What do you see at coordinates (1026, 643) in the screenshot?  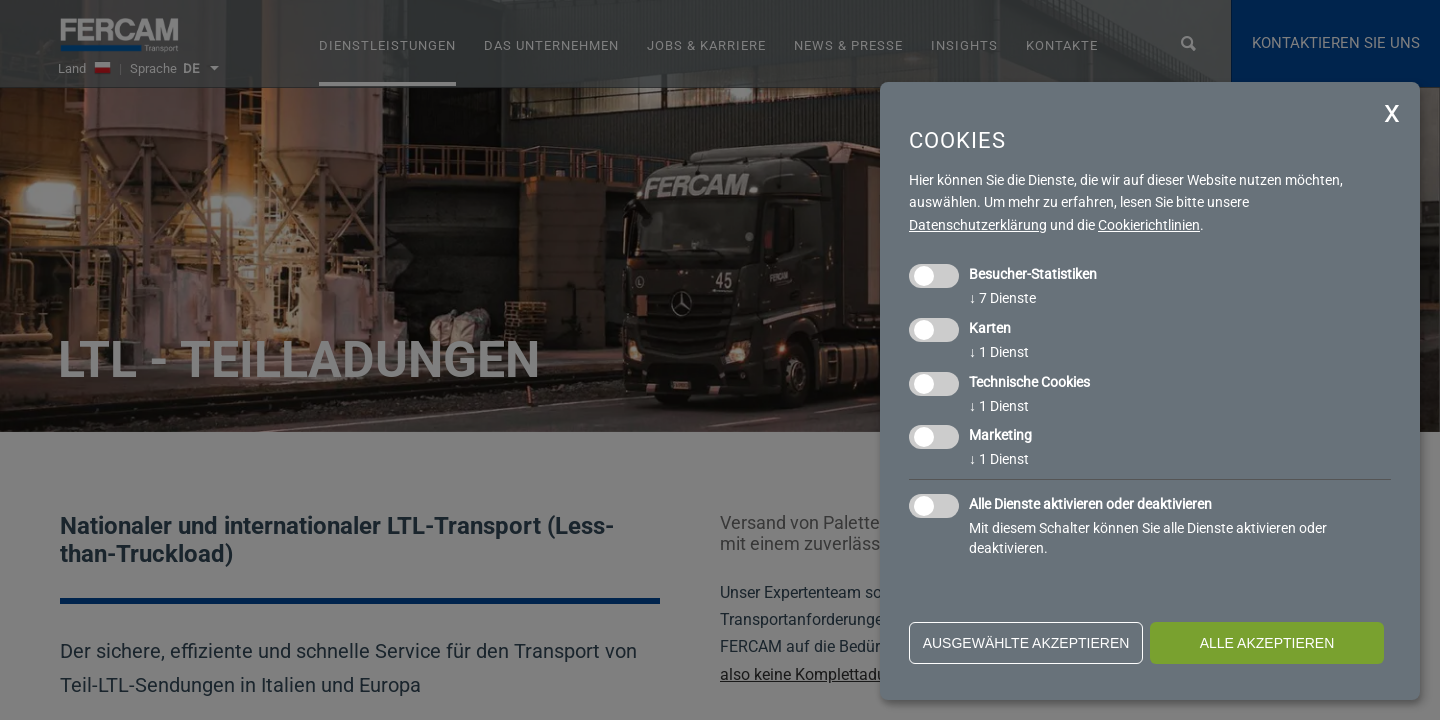 I see `ausgewählte akzeptieren` at bounding box center [1026, 643].